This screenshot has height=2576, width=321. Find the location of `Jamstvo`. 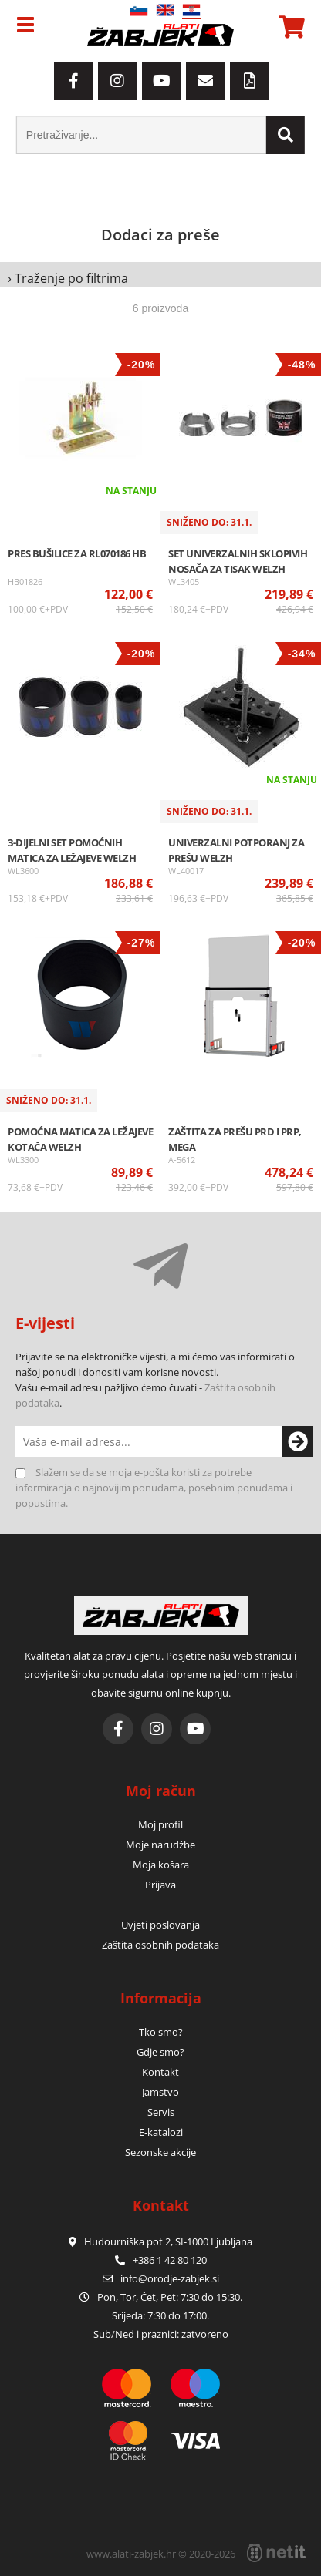

Jamstvo is located at coordinates (160, 2092).